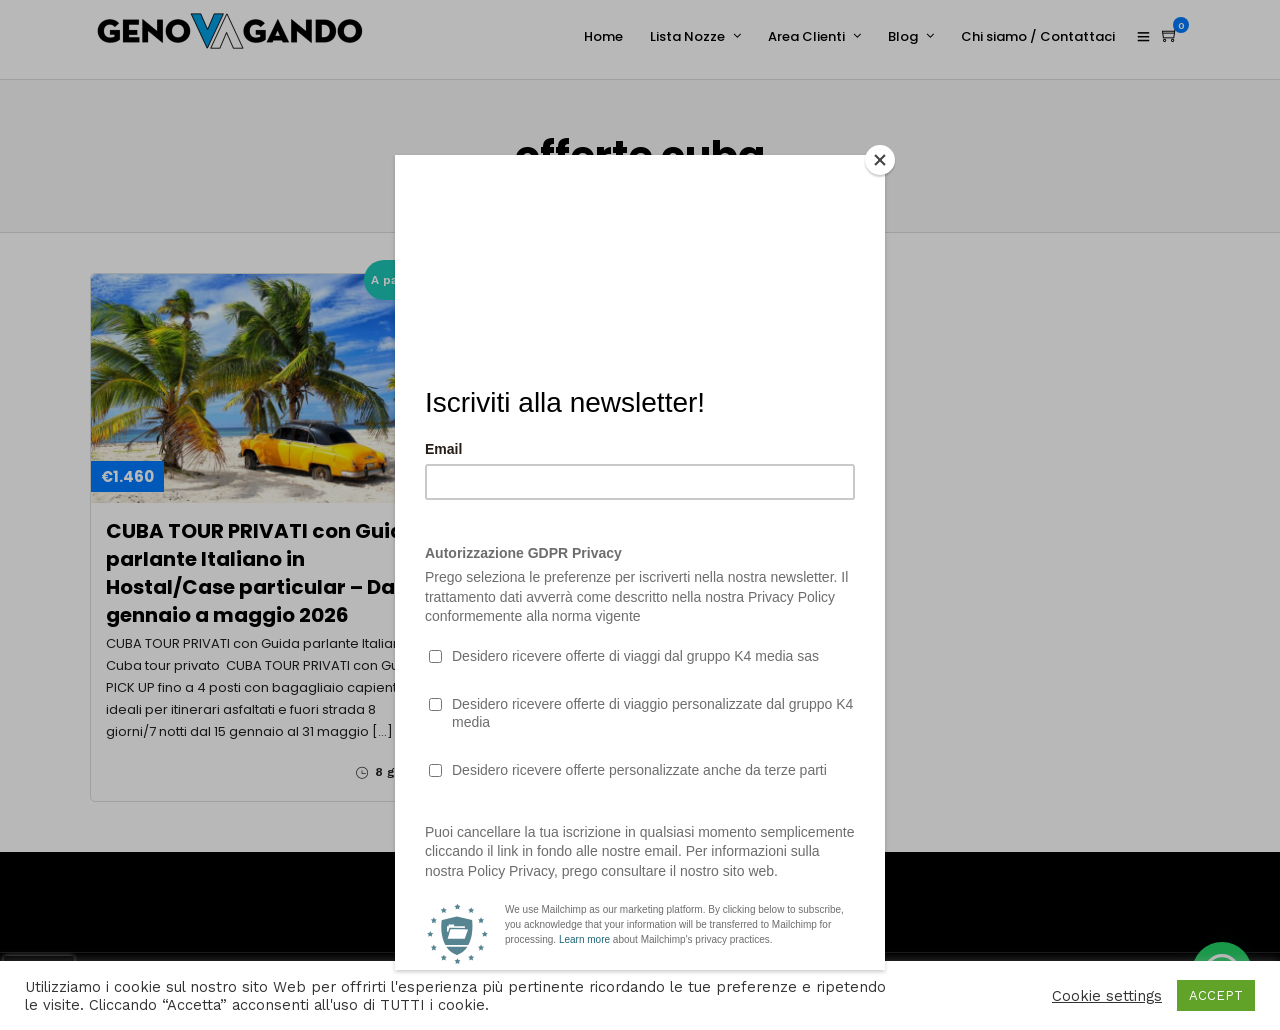 This screenshot has height=1030, width=1280. I want to click on ACCEPT [button], so click(1216, 995).